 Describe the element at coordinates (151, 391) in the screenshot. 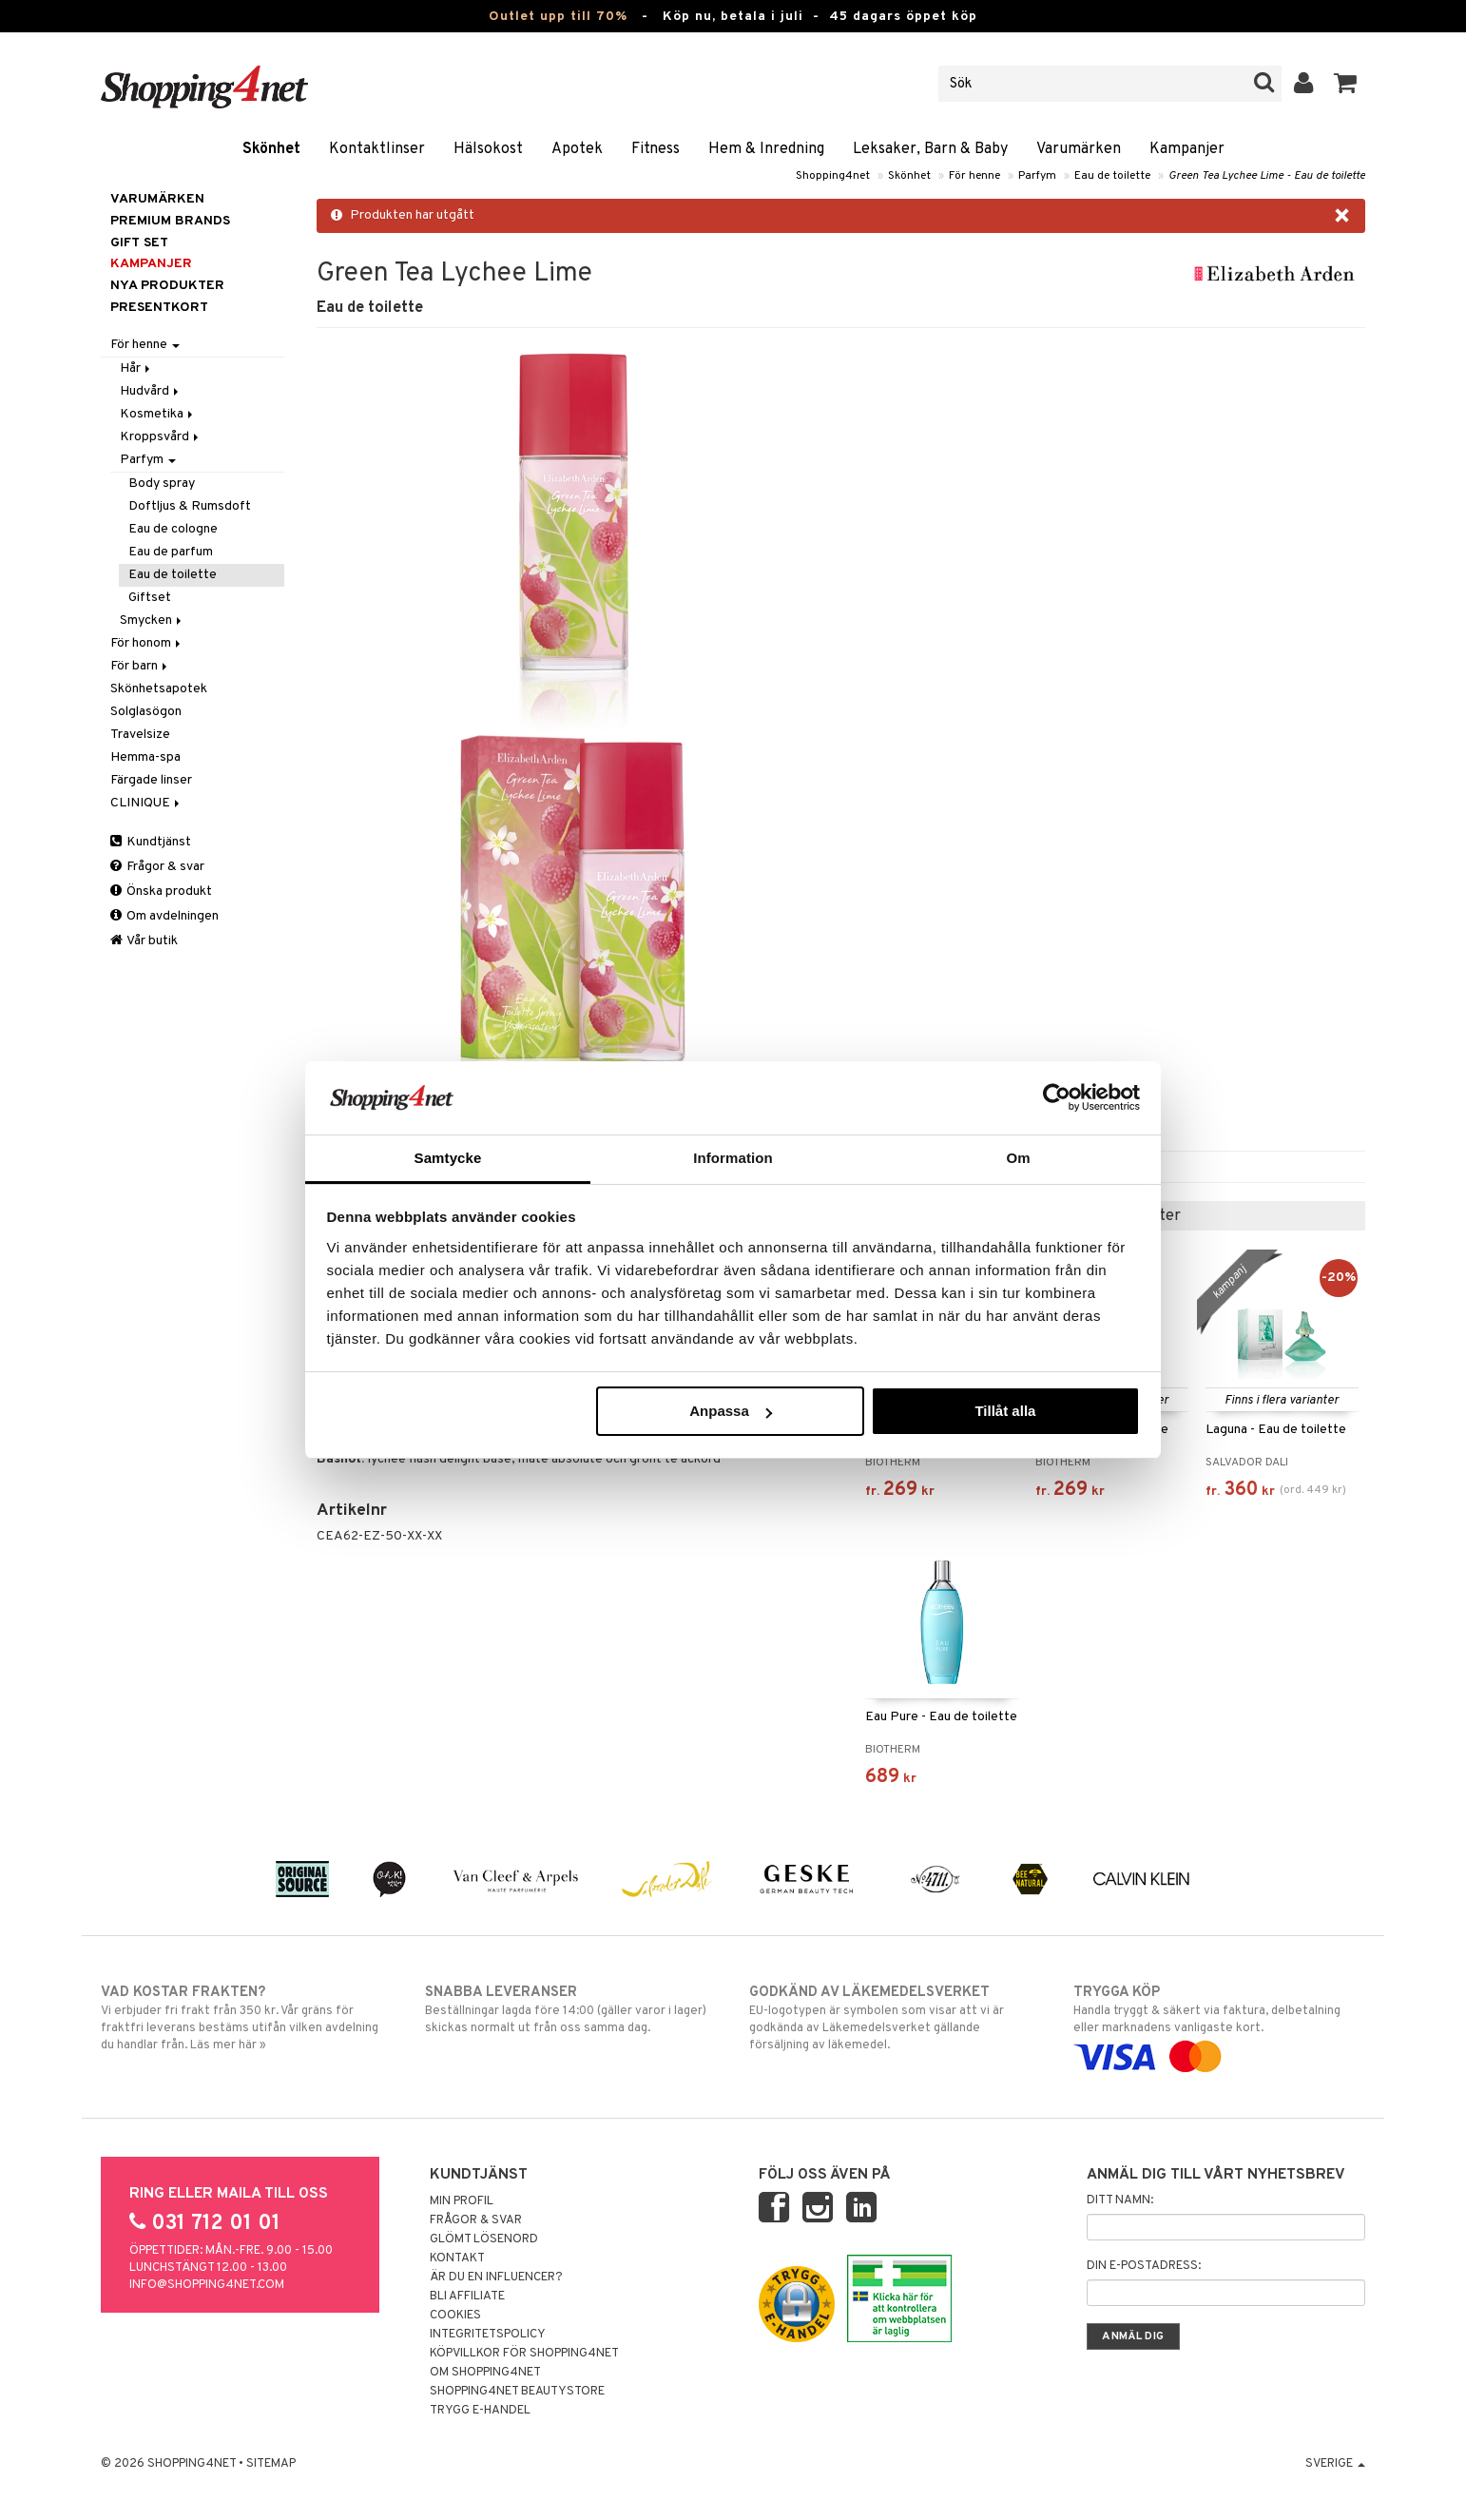

I see `Hudvård` at that location.